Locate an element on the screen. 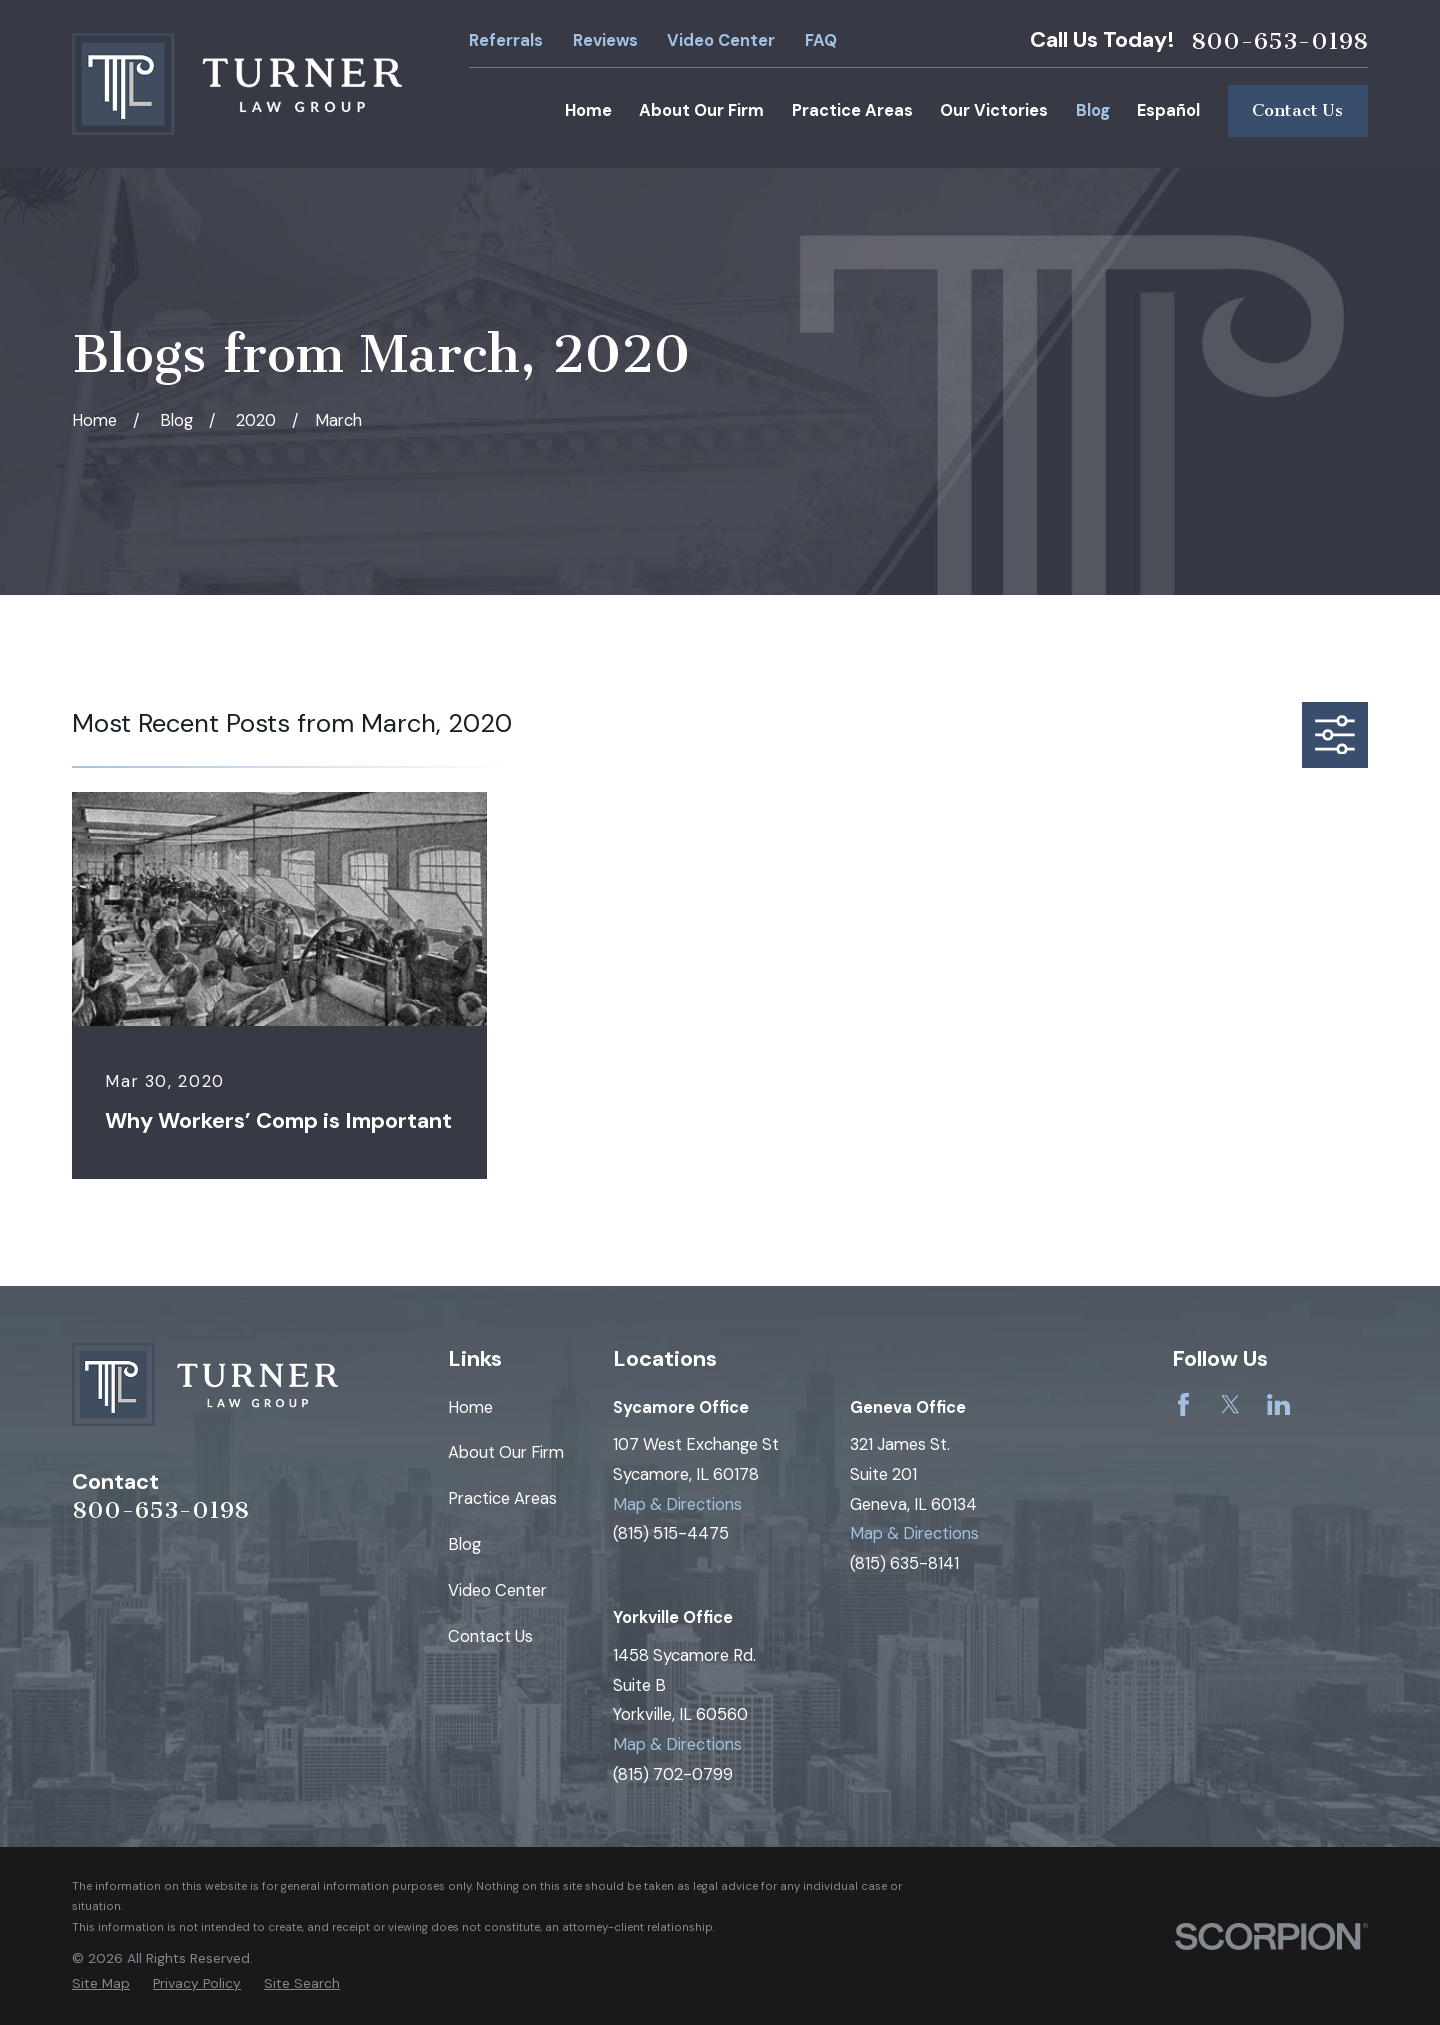 The image size is (1440, 2025). [Facebook] is located at coordinates (1183, 1404).